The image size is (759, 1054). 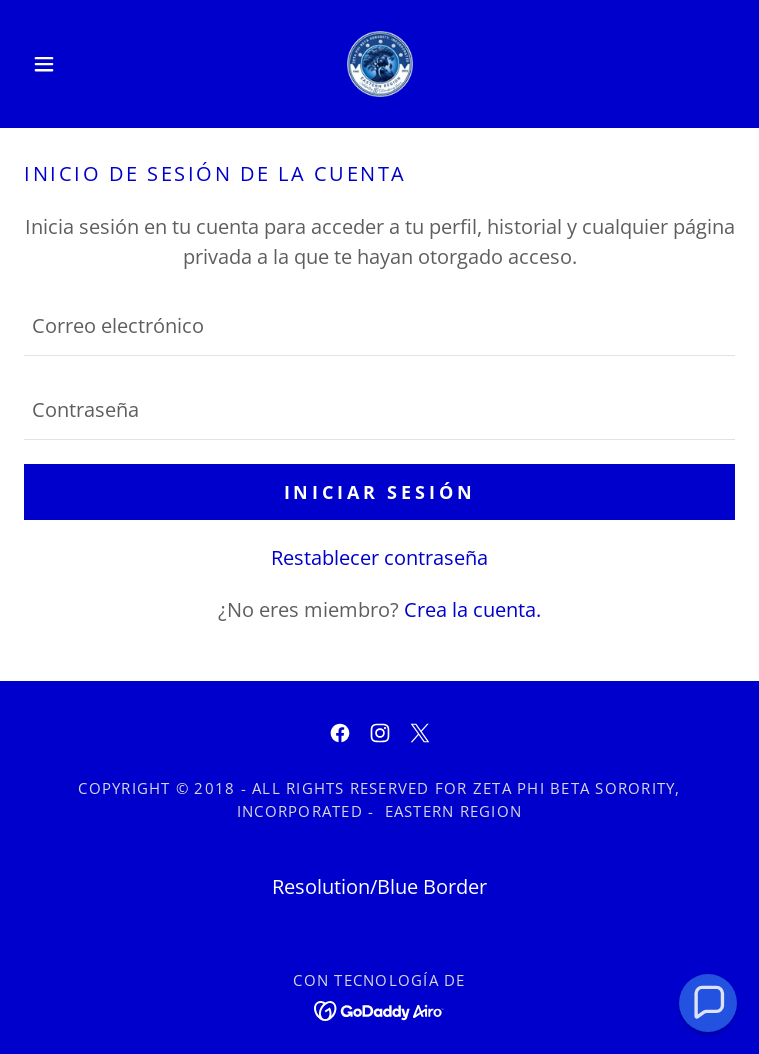 What do you see at coordinates (472, 609) in the screenshot?
I see `Crea la cuenta. [link]` at bounding box center [472, 609].